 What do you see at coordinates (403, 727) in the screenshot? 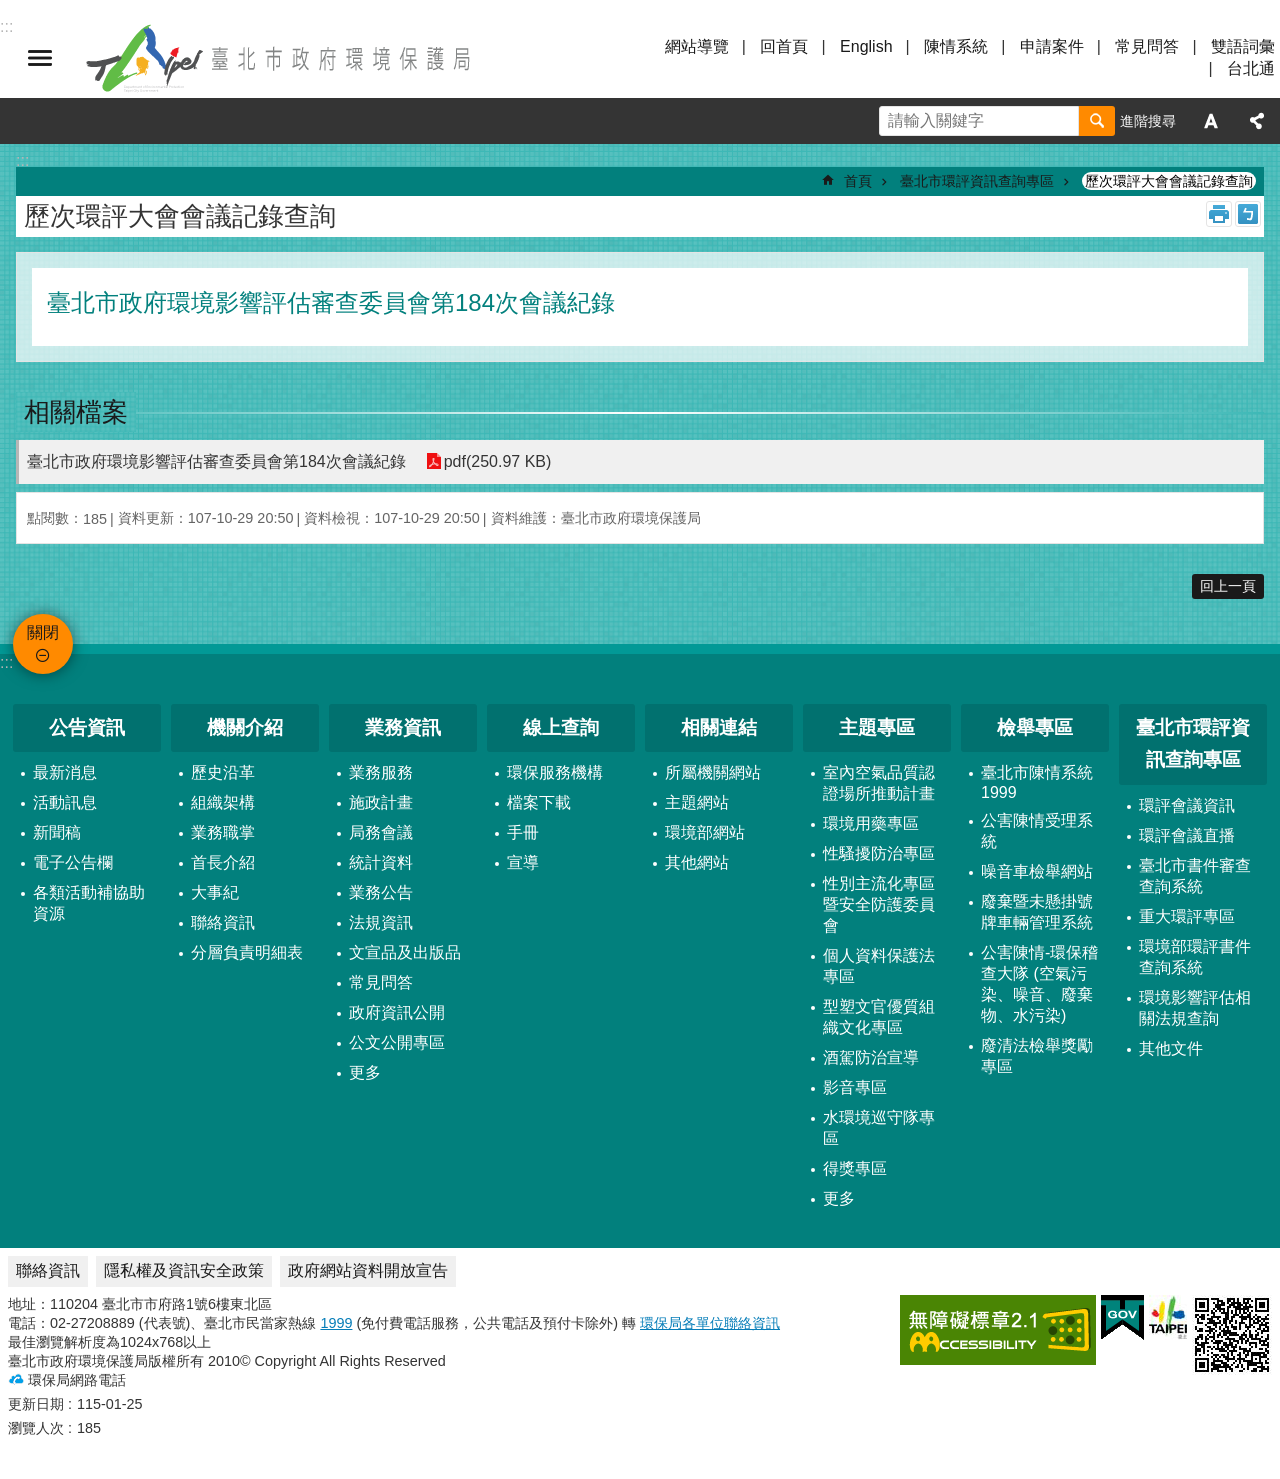
I see `業務資訊` at bounding box center [403, 727].